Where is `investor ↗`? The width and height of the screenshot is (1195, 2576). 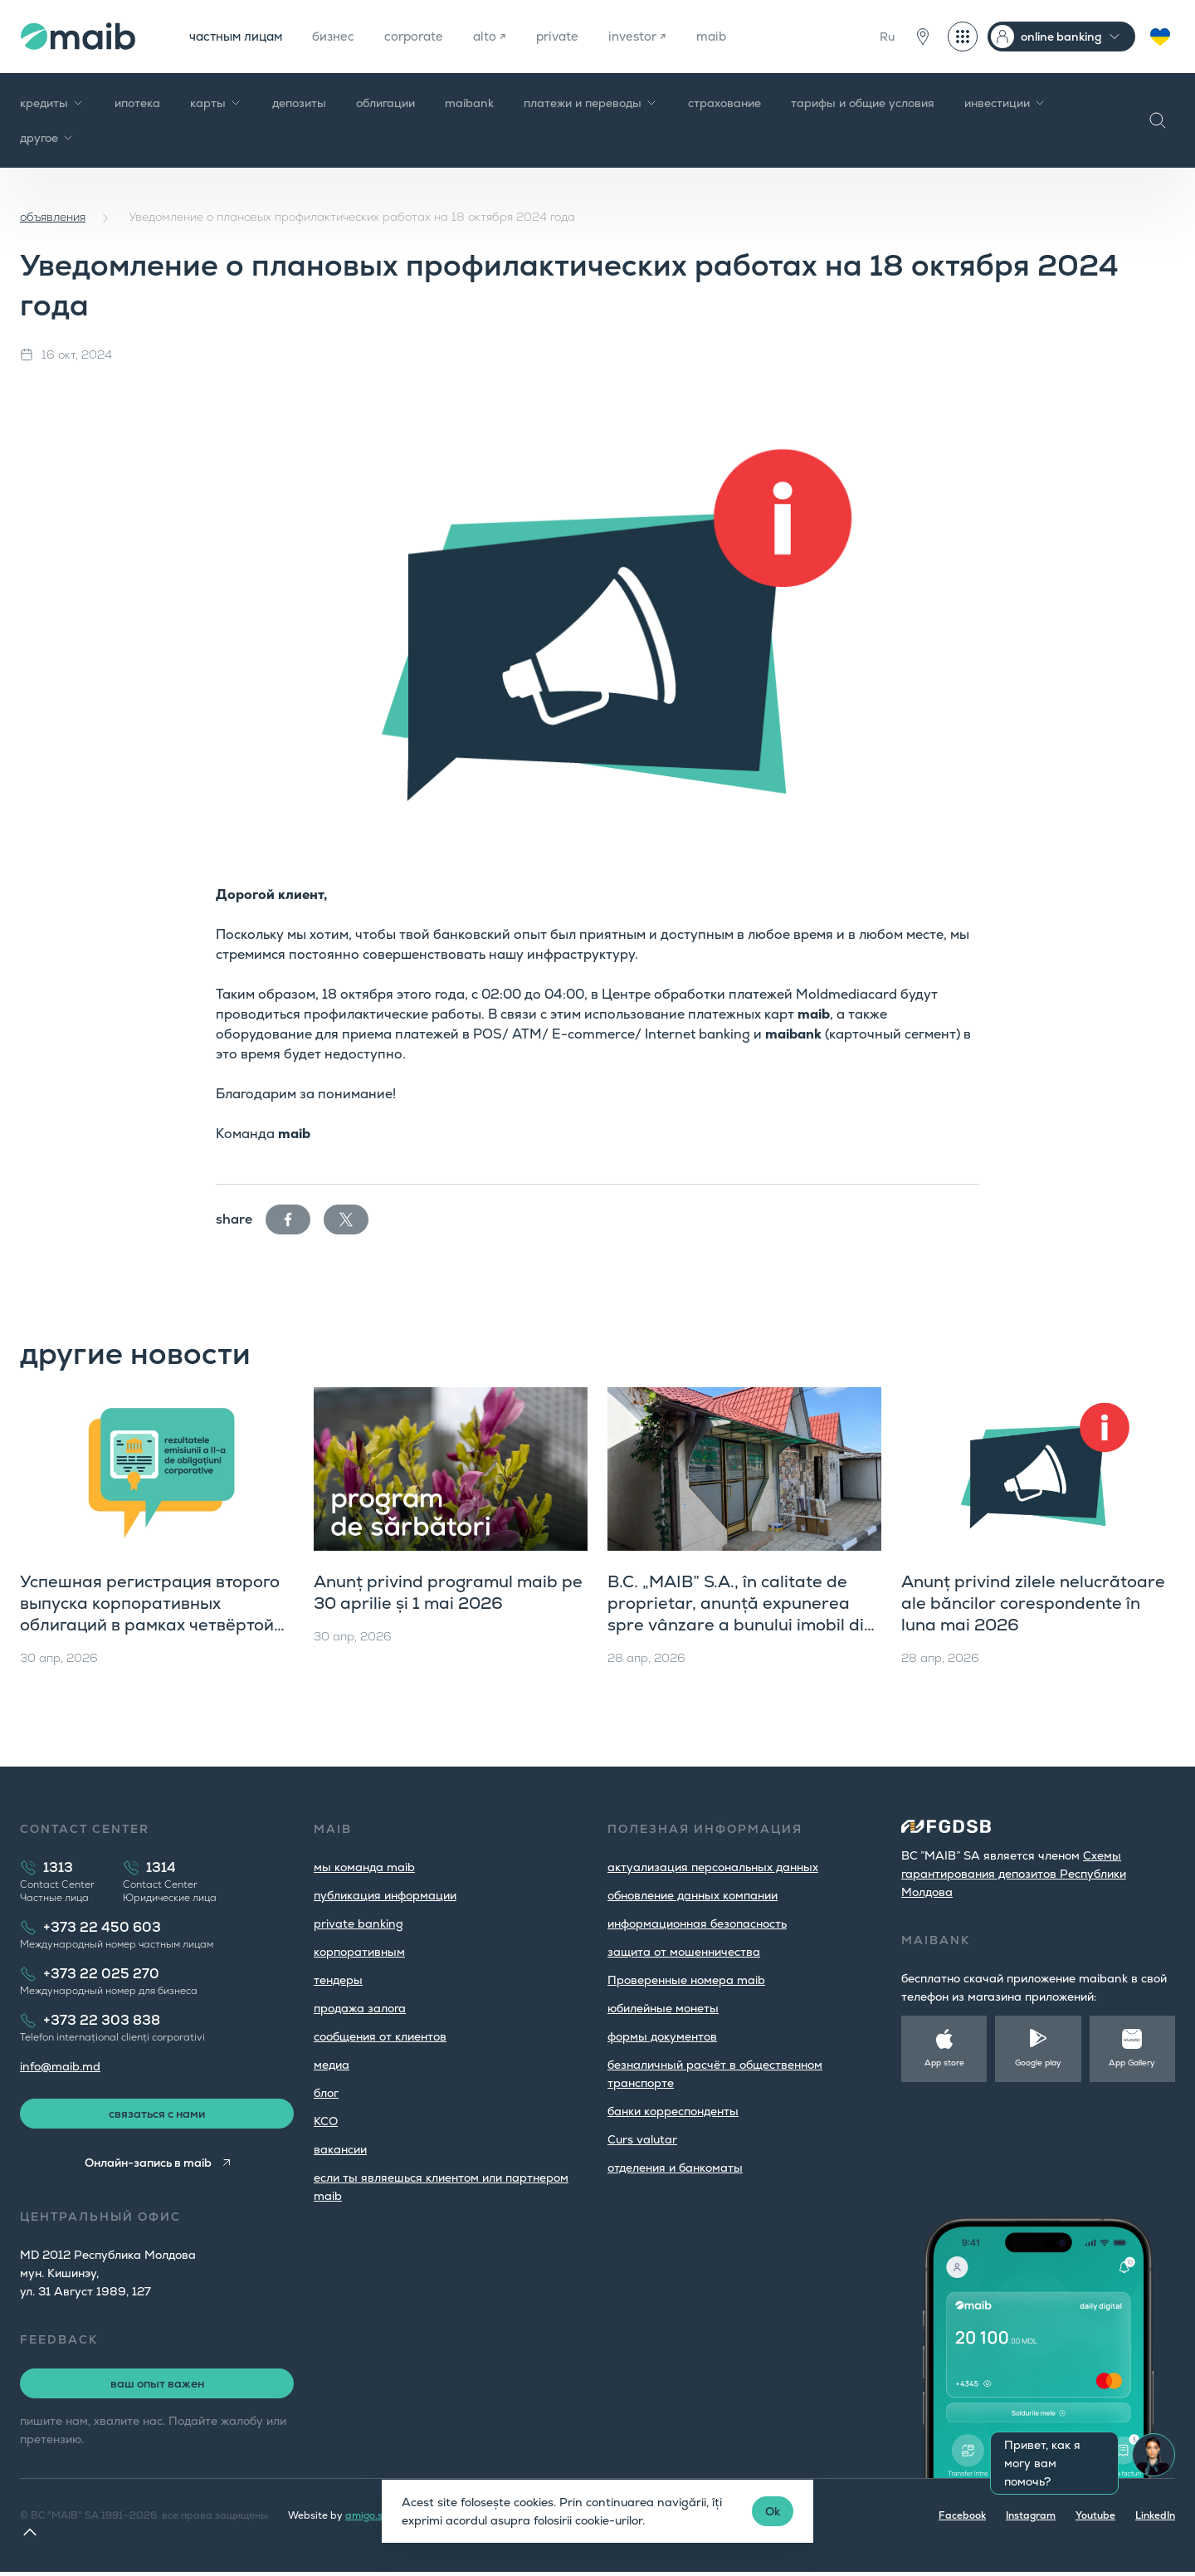 investor ↗ is located at coordinates (661, 36).